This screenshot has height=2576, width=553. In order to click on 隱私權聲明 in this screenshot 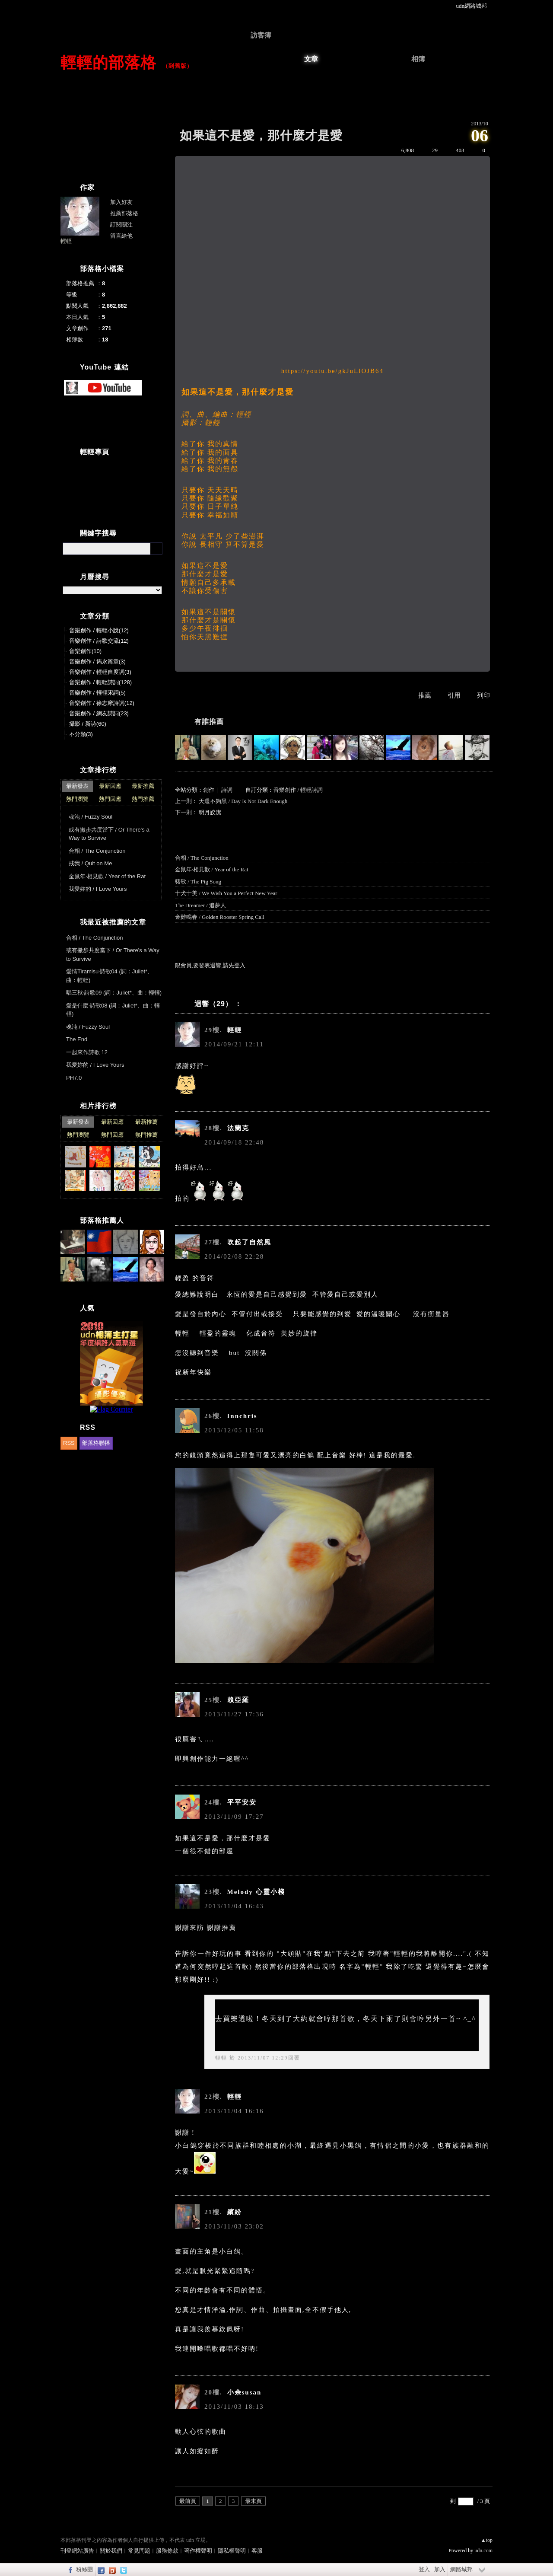, I will do `click(232, 2550)`.